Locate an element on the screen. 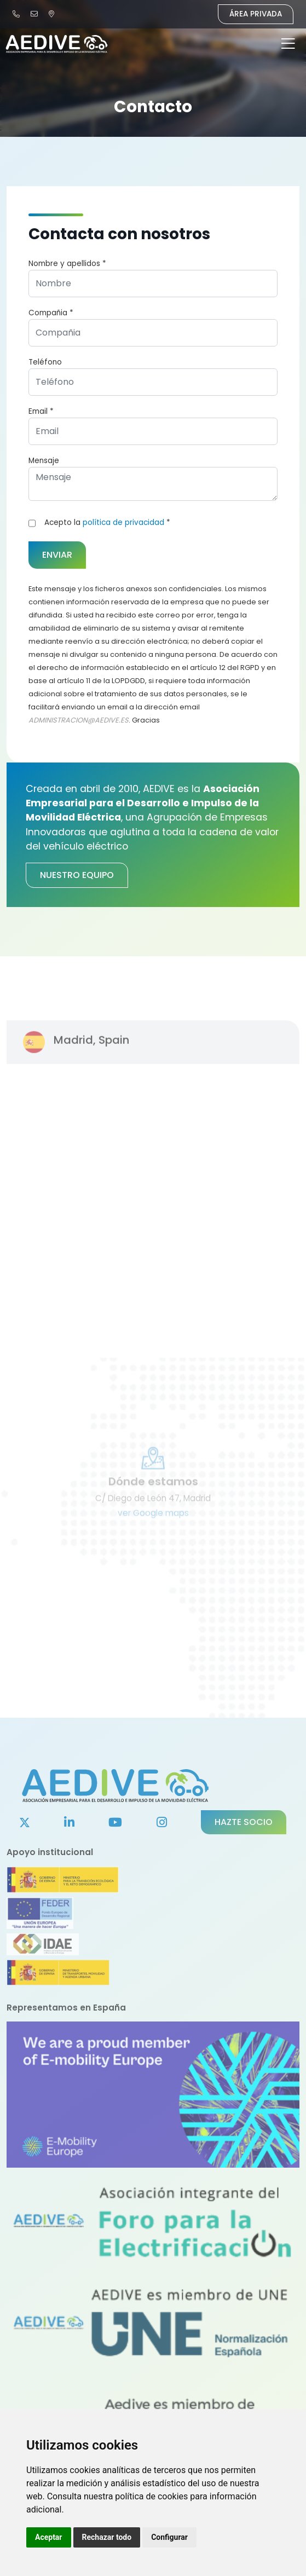  Compañia * is located at coordinates (50, 313).